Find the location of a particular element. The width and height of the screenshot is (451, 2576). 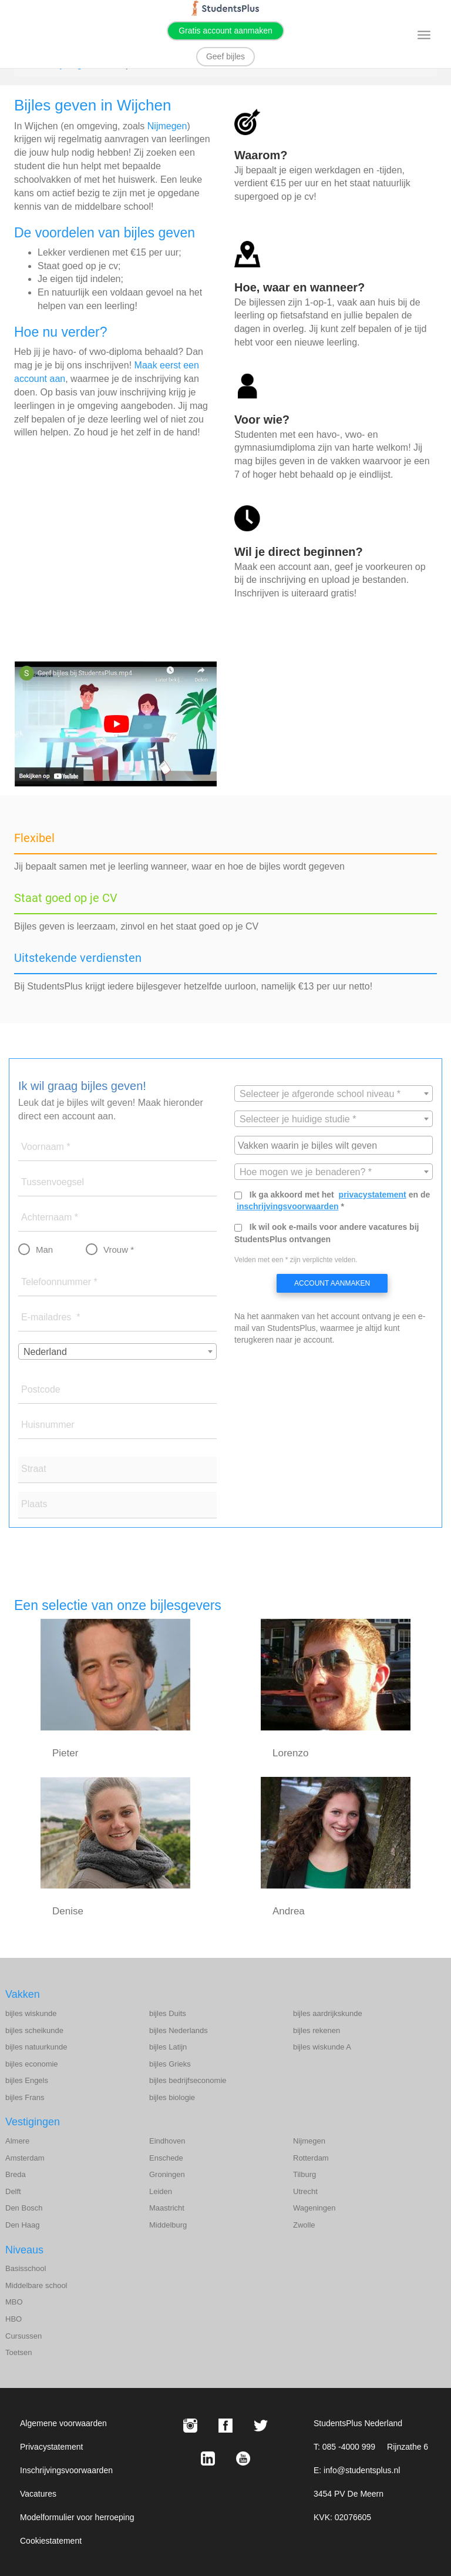

[LinkedIn StudentsPlus] is located at coordinates (208, 2458).